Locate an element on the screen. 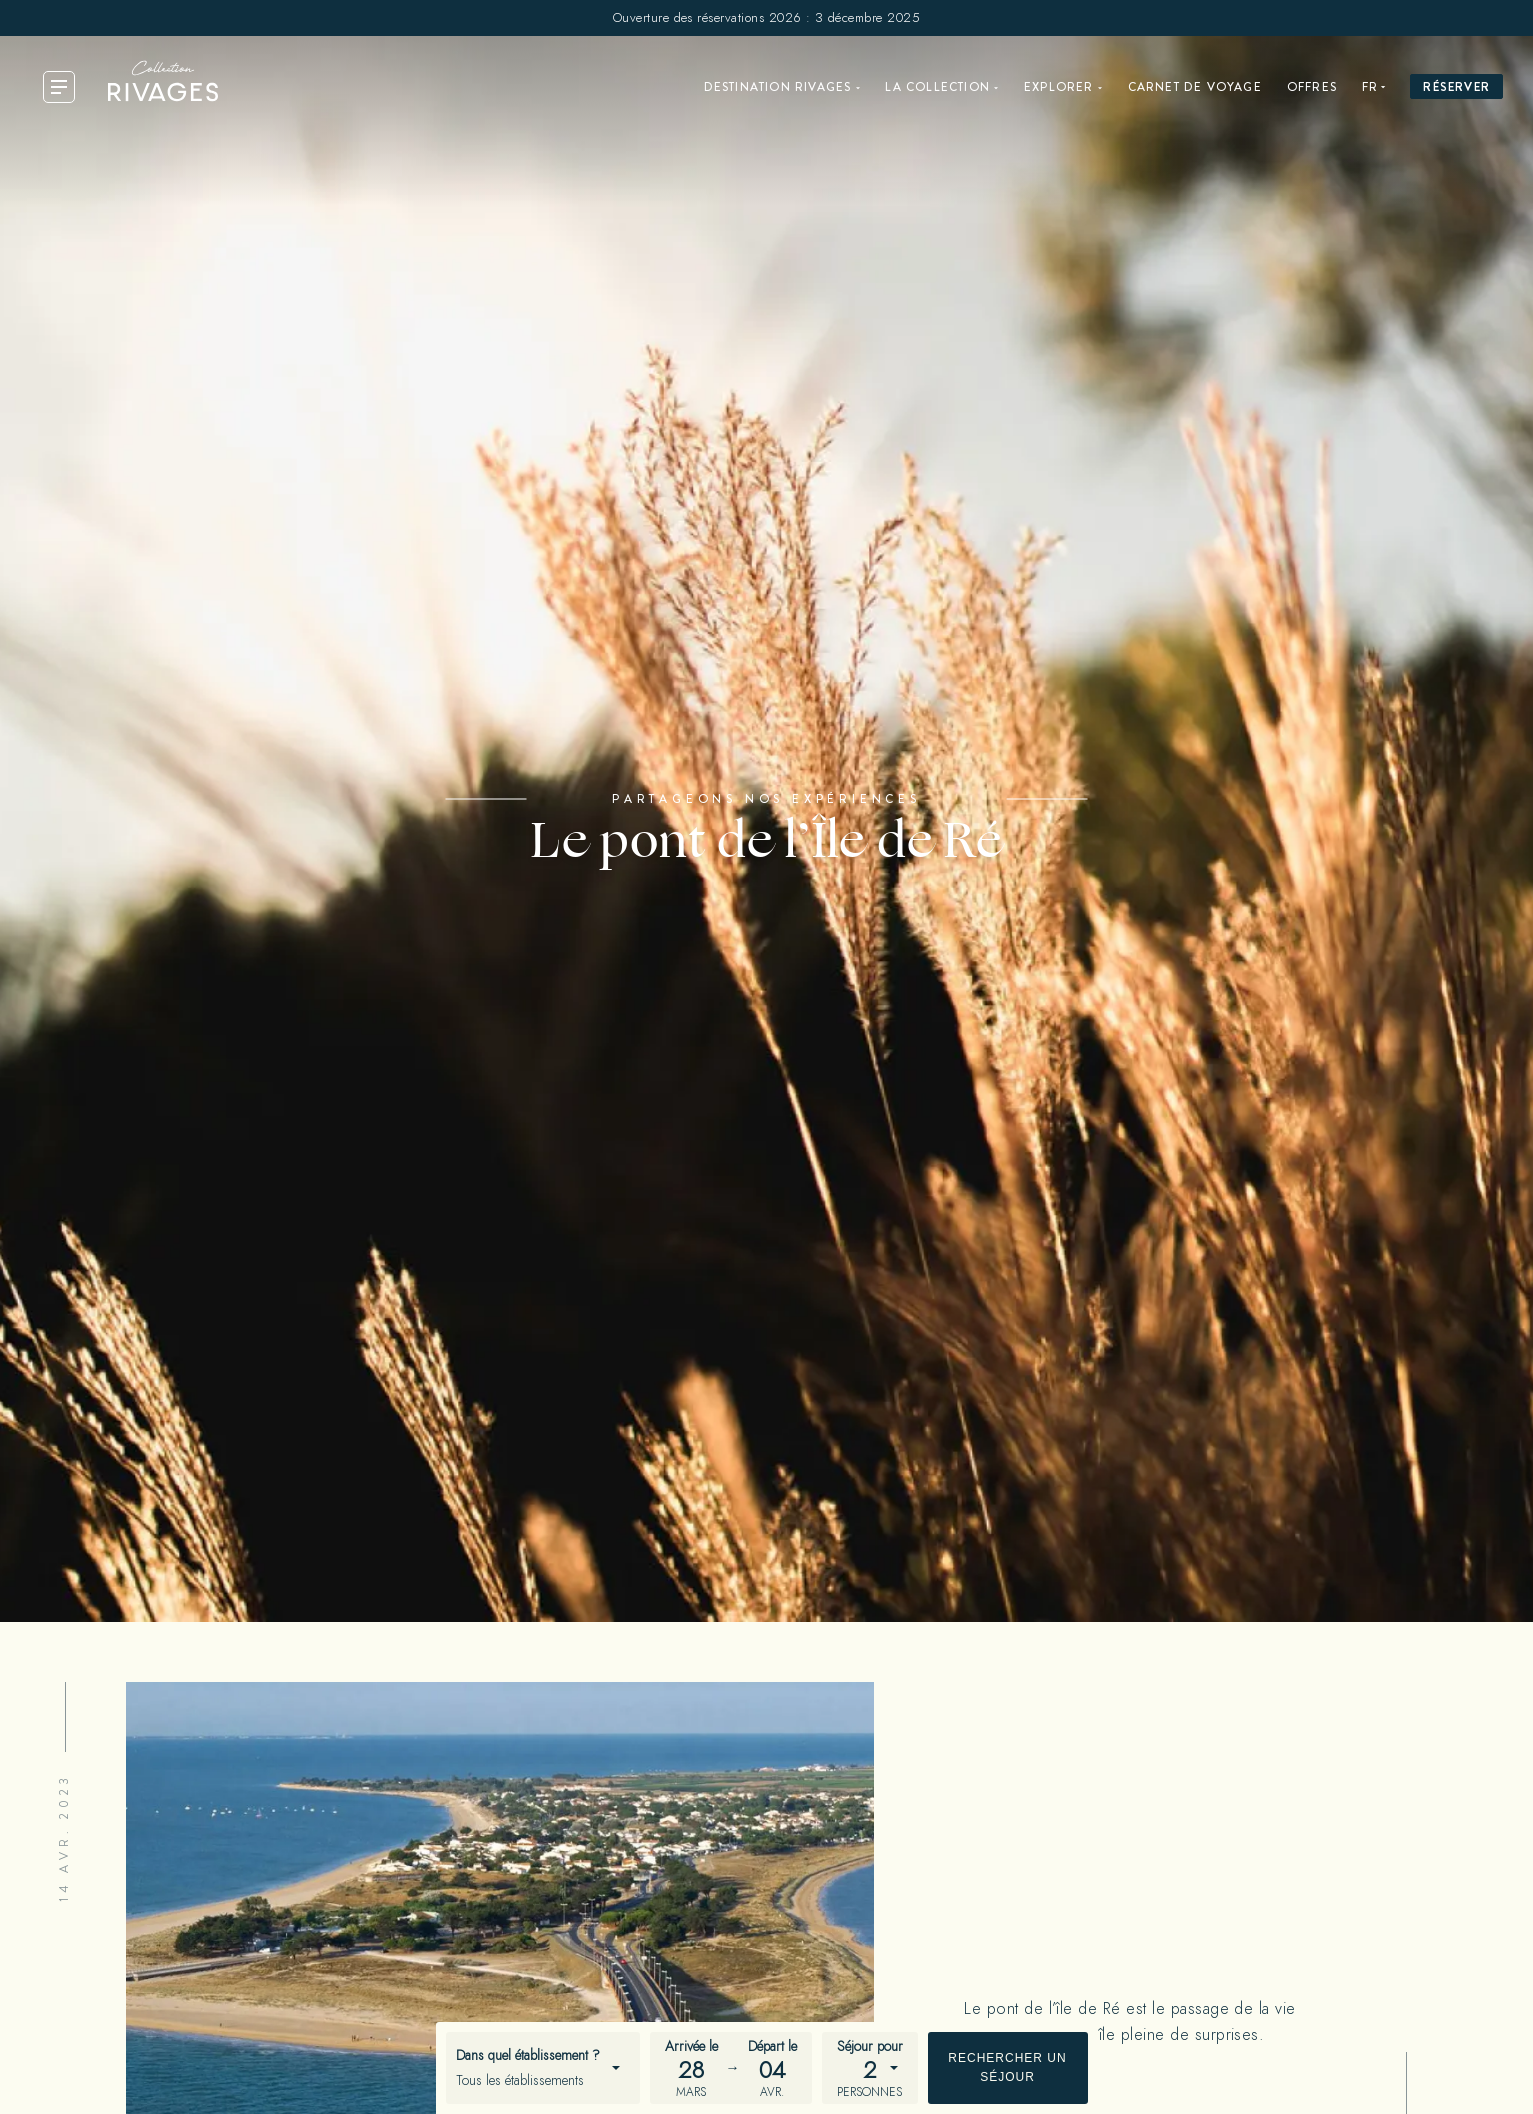  Carnet de voyage is located at coordinates (1195, 87).